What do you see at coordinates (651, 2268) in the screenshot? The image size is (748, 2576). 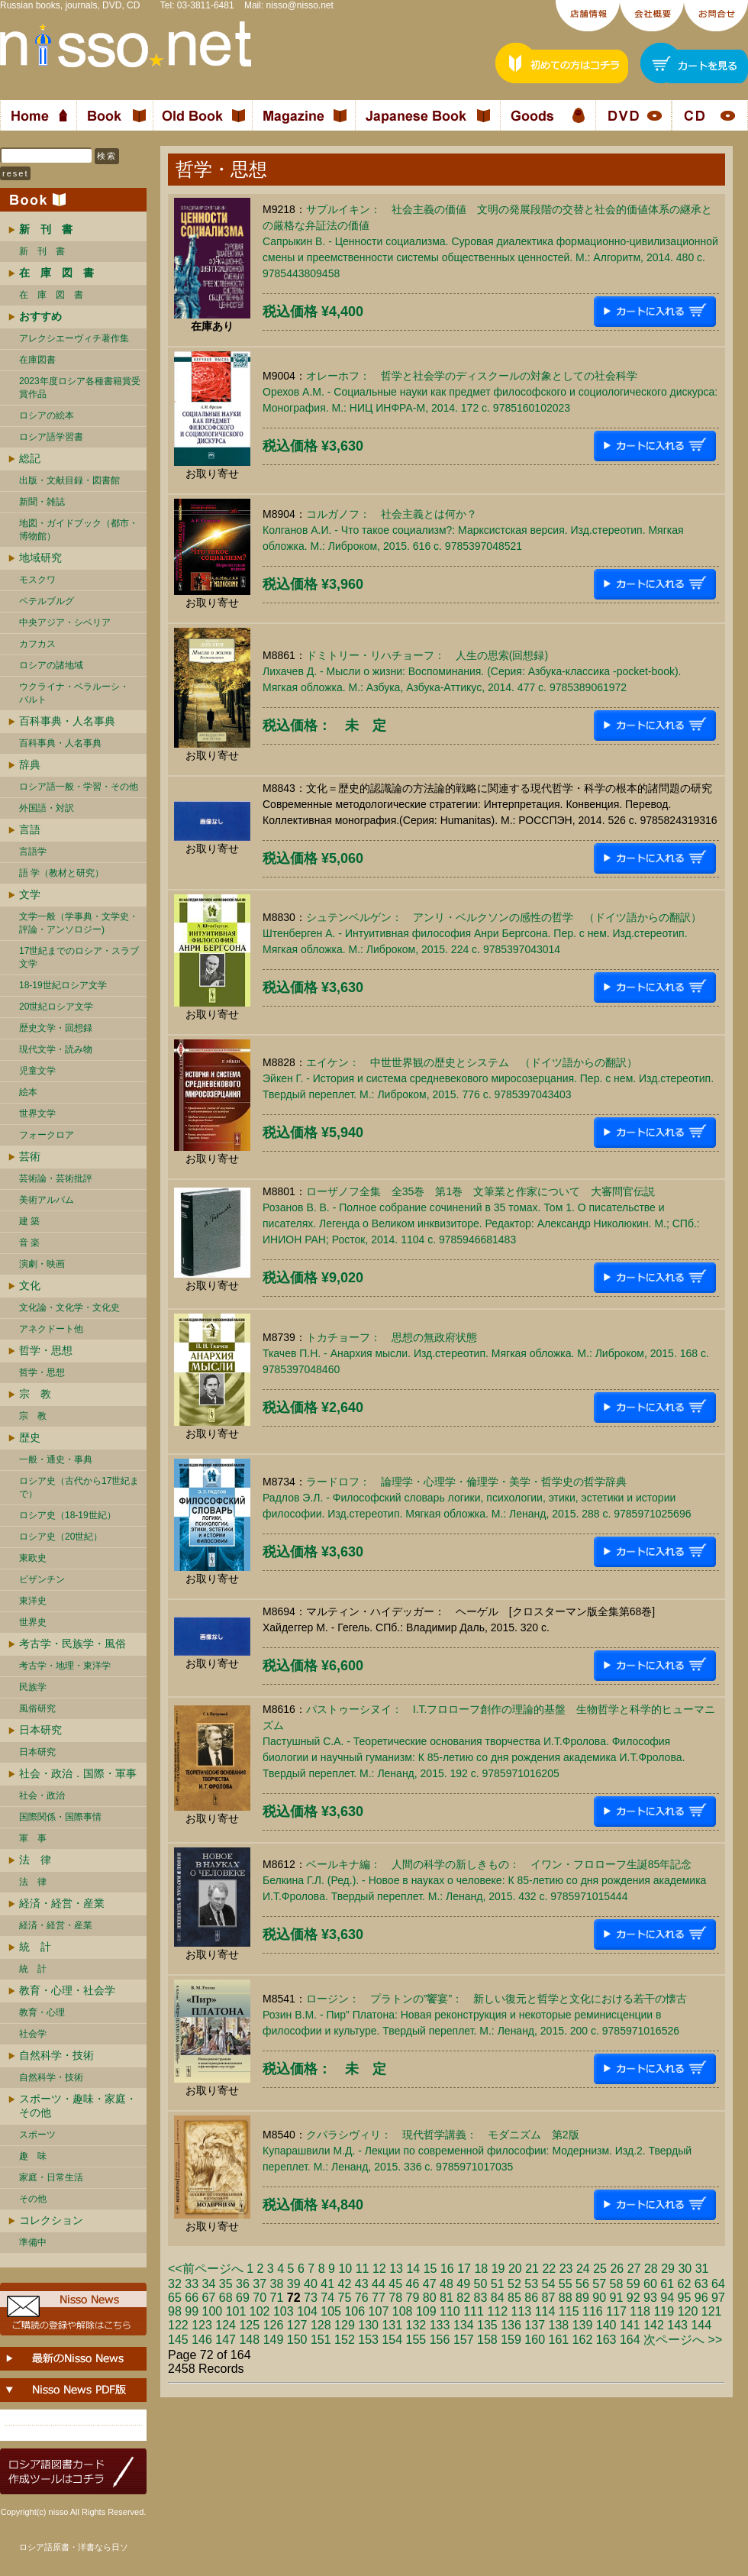 I see `28` at bounding box center [651, 2268].